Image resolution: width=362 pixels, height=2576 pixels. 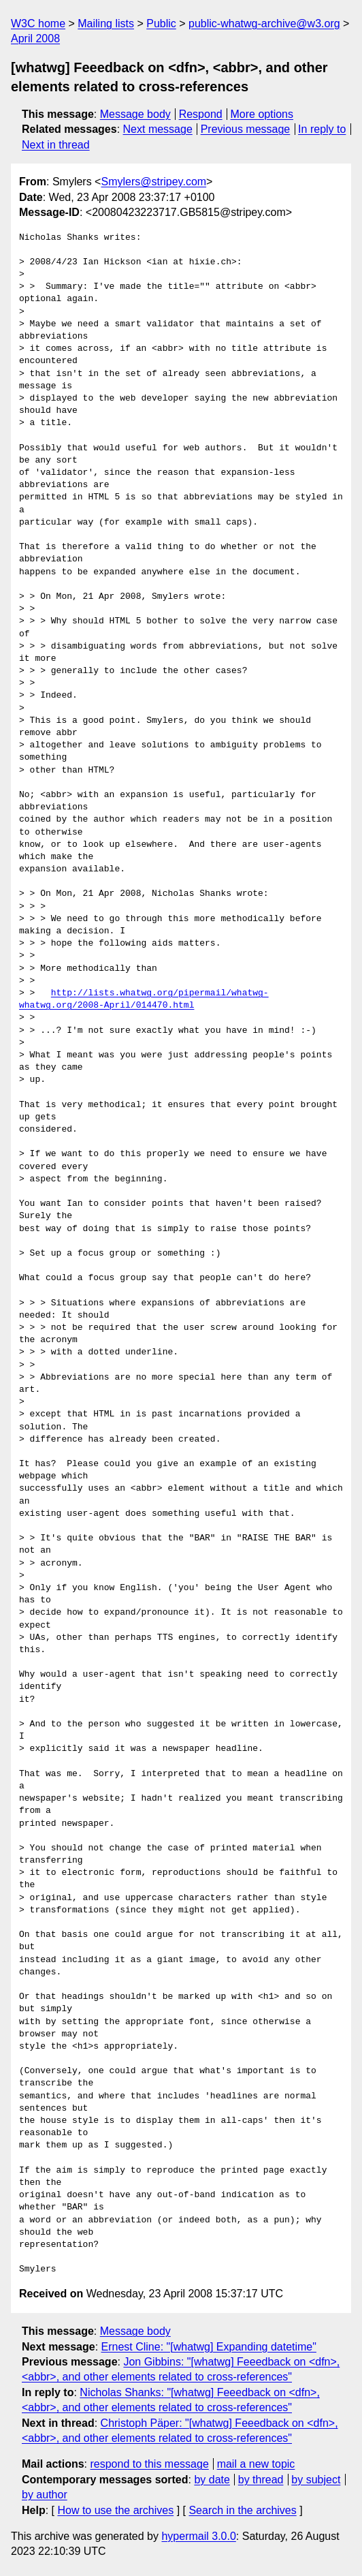 I want to click on Mailing lists, so click(x=106, y=23).